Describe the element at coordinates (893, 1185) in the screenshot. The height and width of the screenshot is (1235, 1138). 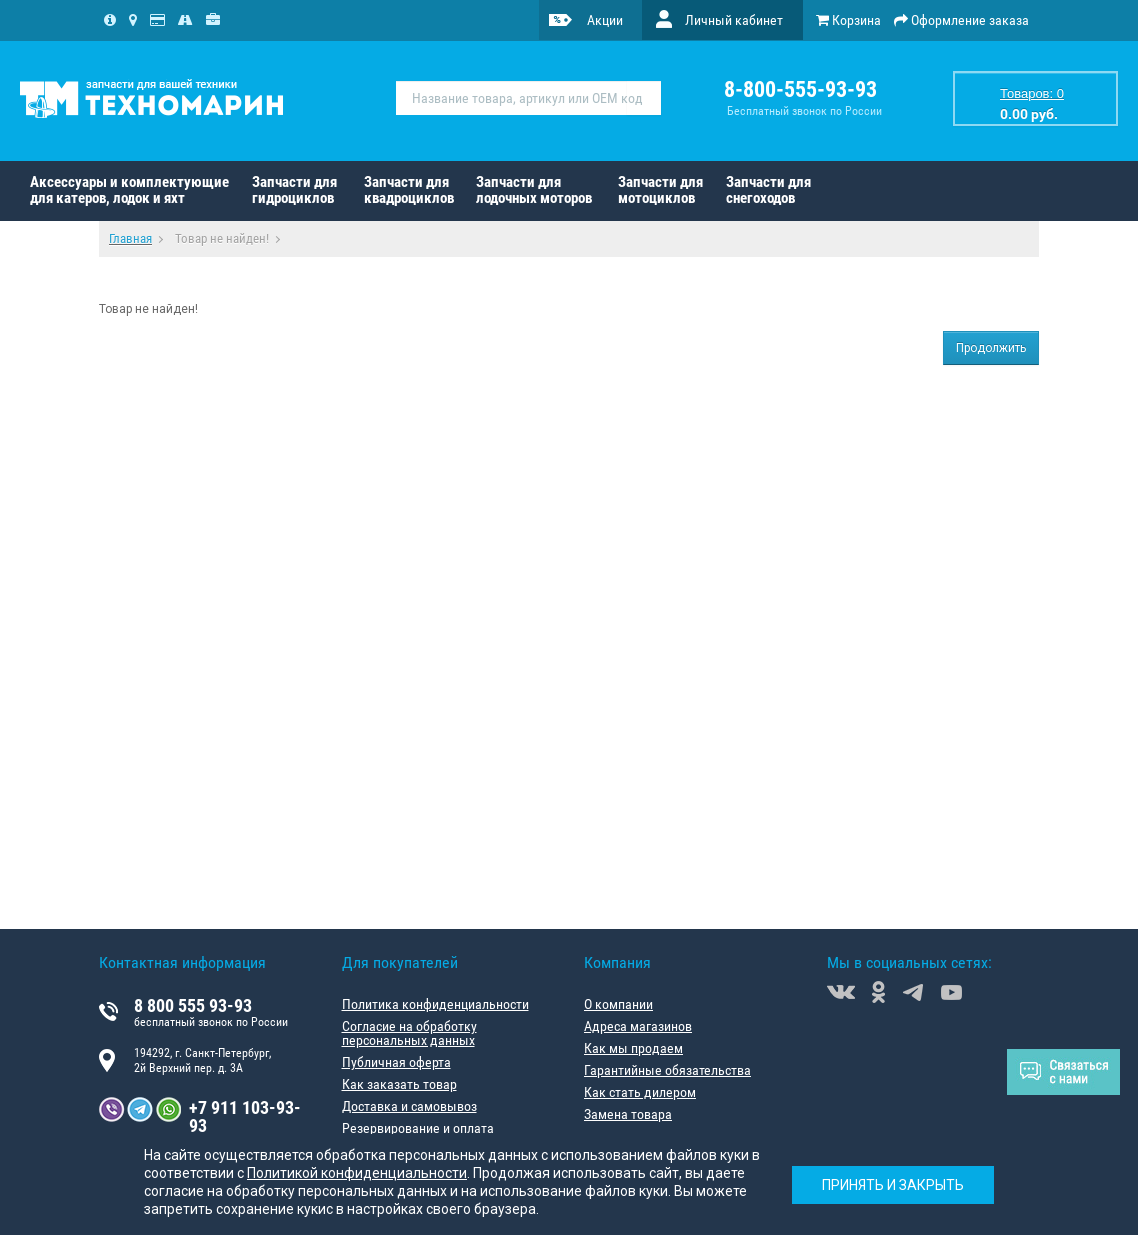
I see `Принять и закрыть` at that location.